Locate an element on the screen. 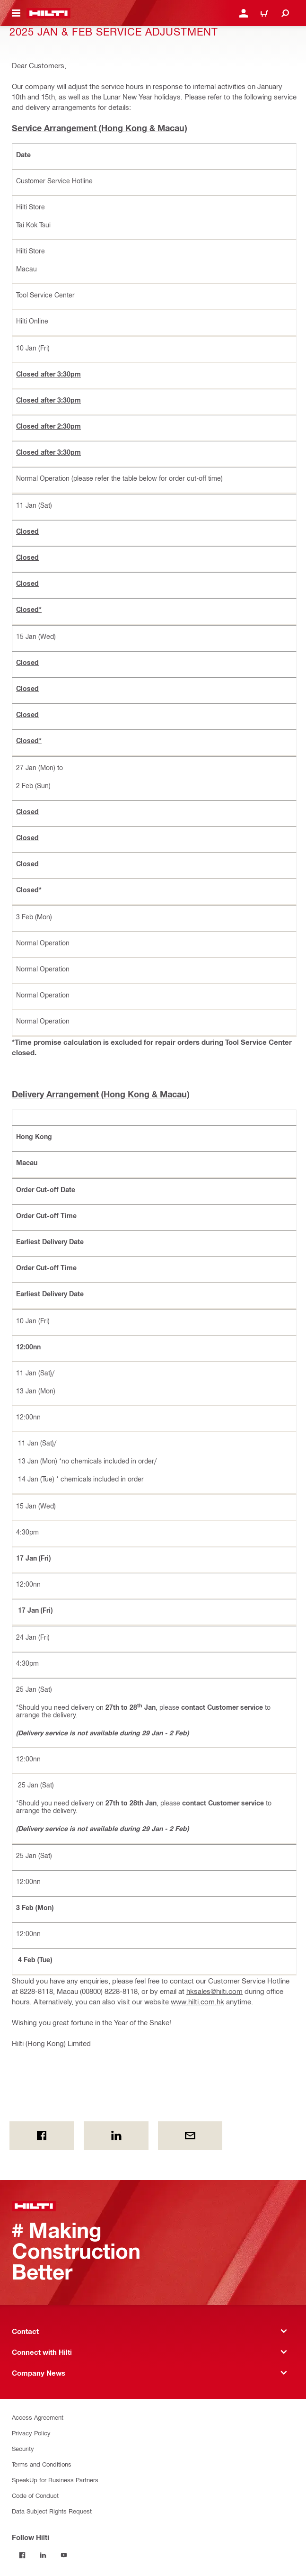  [Follow Hilti on YouTube] is located at coordinates (63, 2555).